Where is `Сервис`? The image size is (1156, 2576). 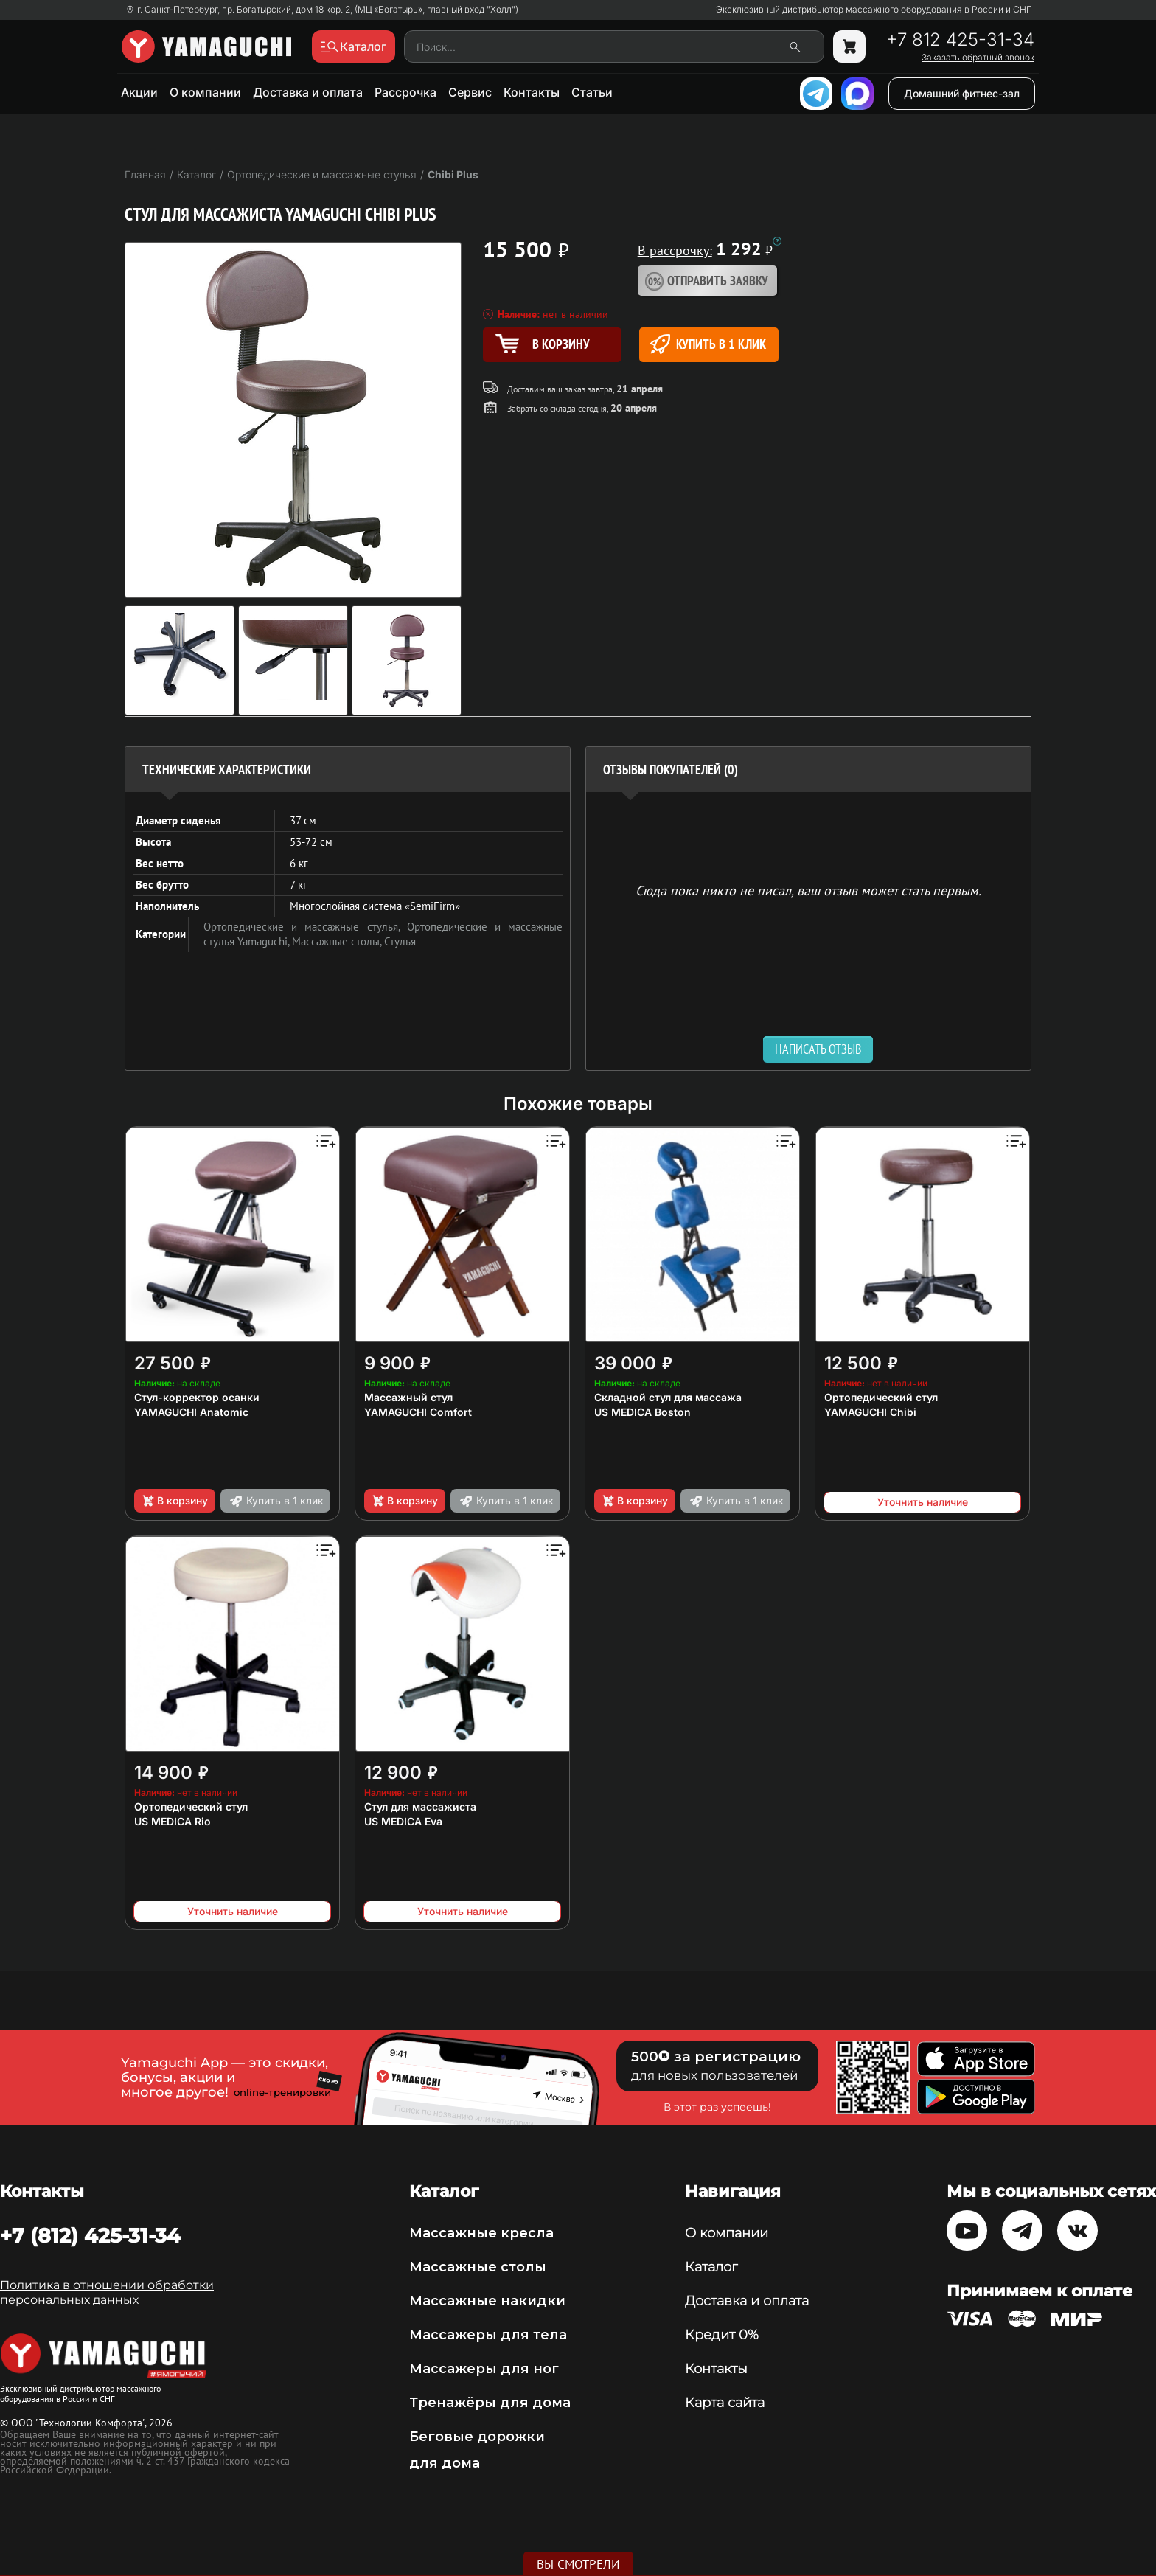 Сервис is located at coordinates (470, 92).